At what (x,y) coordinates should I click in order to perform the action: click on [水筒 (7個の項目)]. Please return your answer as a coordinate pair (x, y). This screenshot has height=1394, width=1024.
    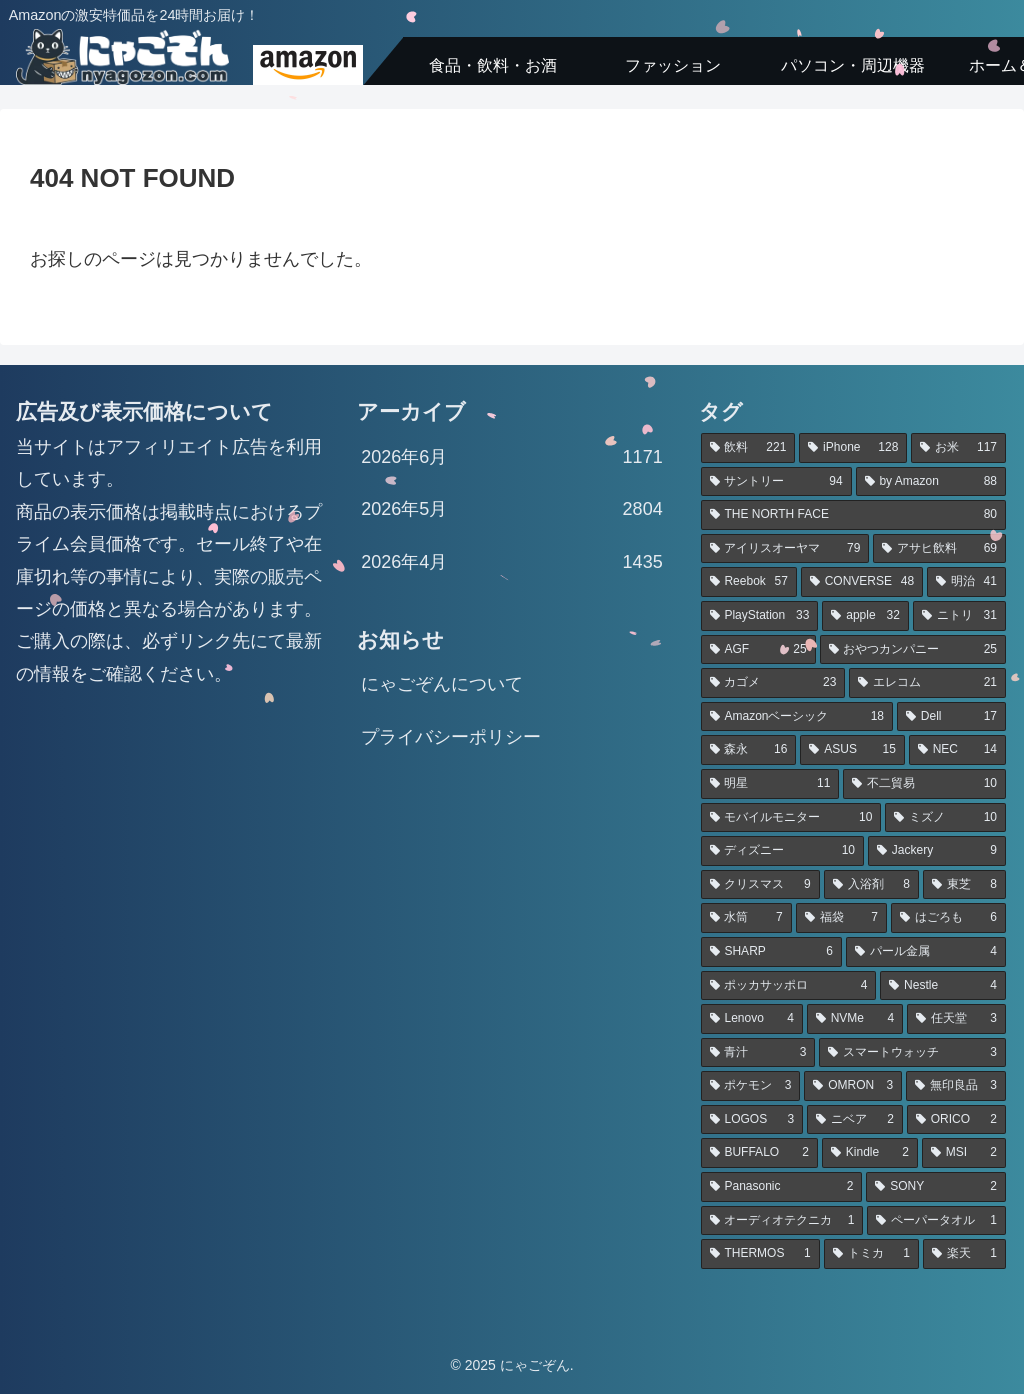
    Looking at the image, I should click on (746, 918).